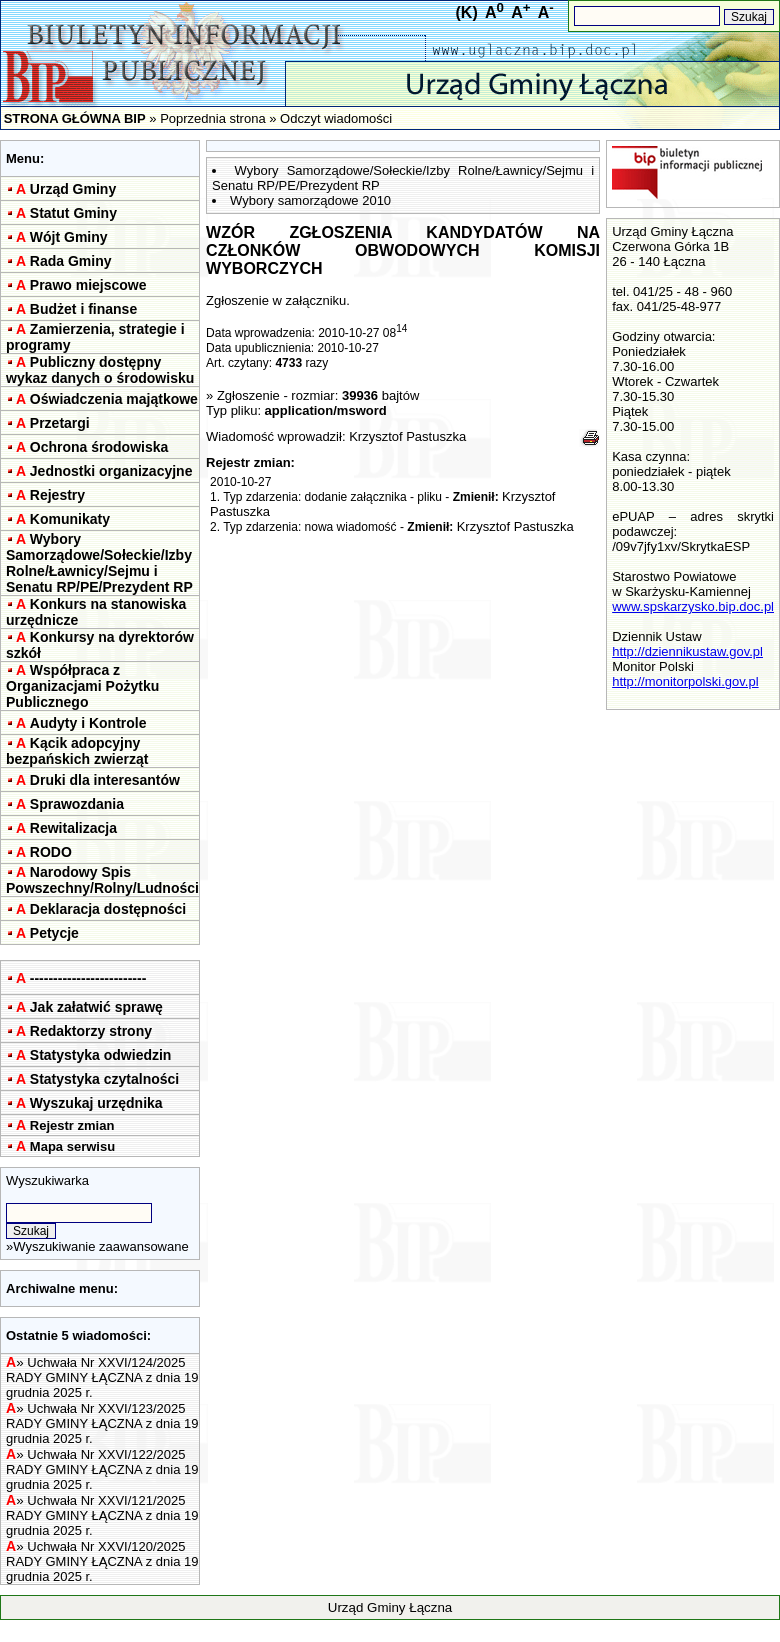  I want to click on Zgłoszenie, so click(248, 395).